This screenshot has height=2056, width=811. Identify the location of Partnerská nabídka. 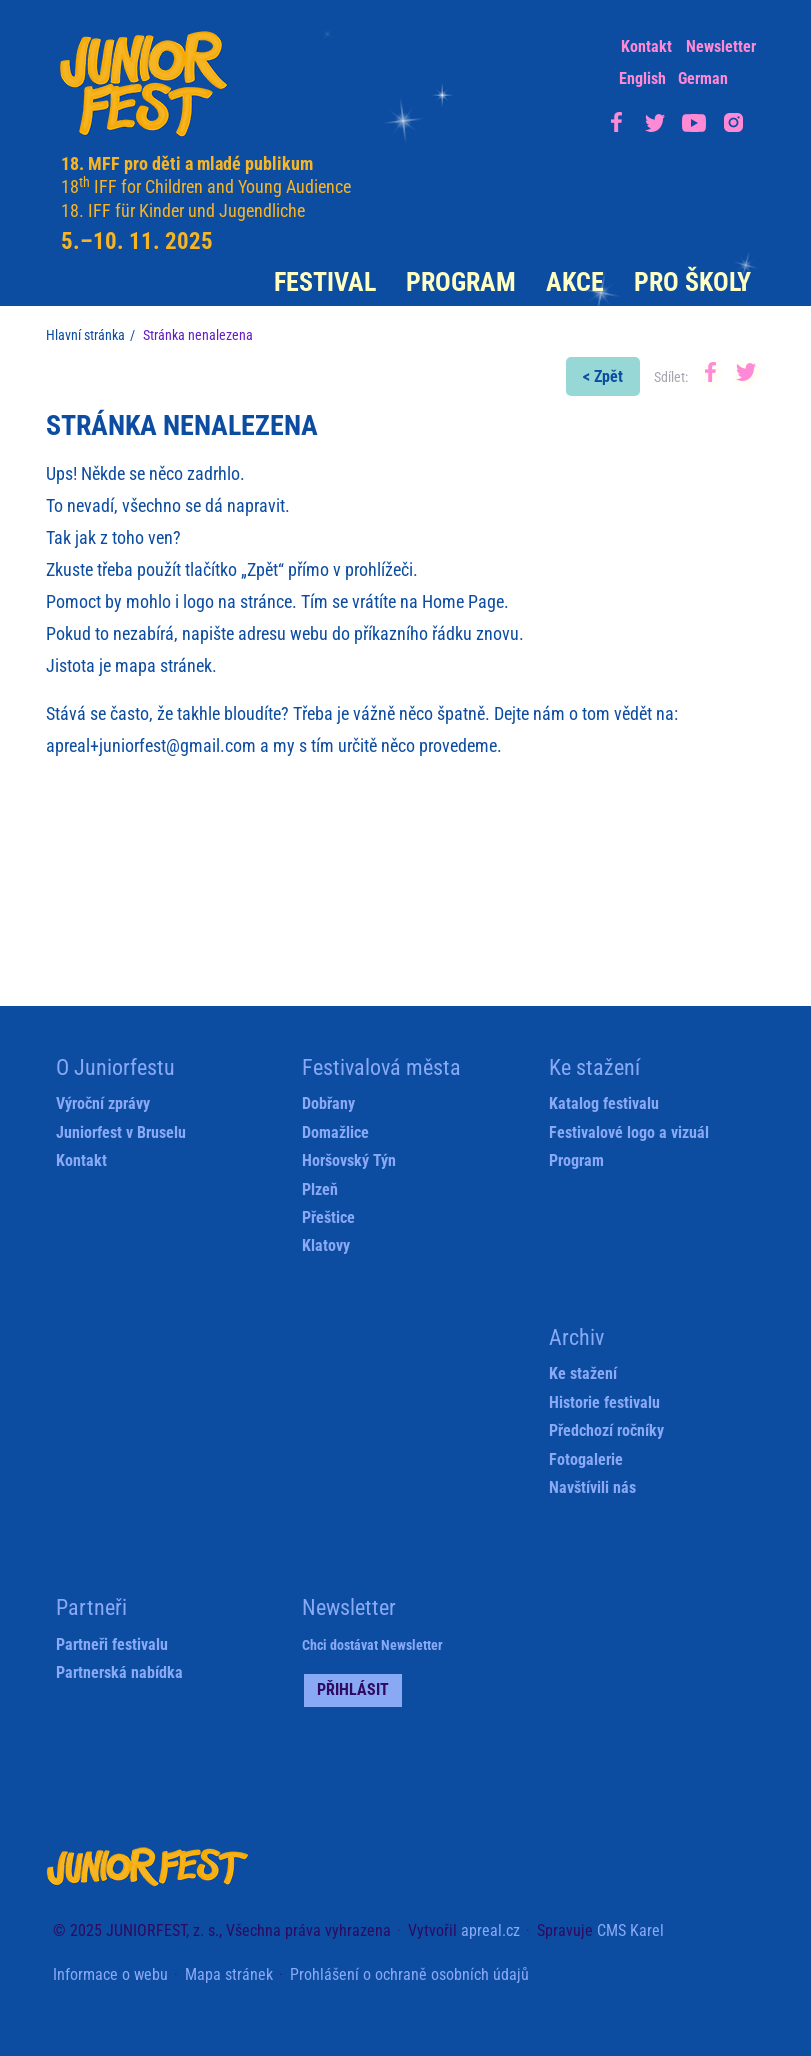
(119, 1672).